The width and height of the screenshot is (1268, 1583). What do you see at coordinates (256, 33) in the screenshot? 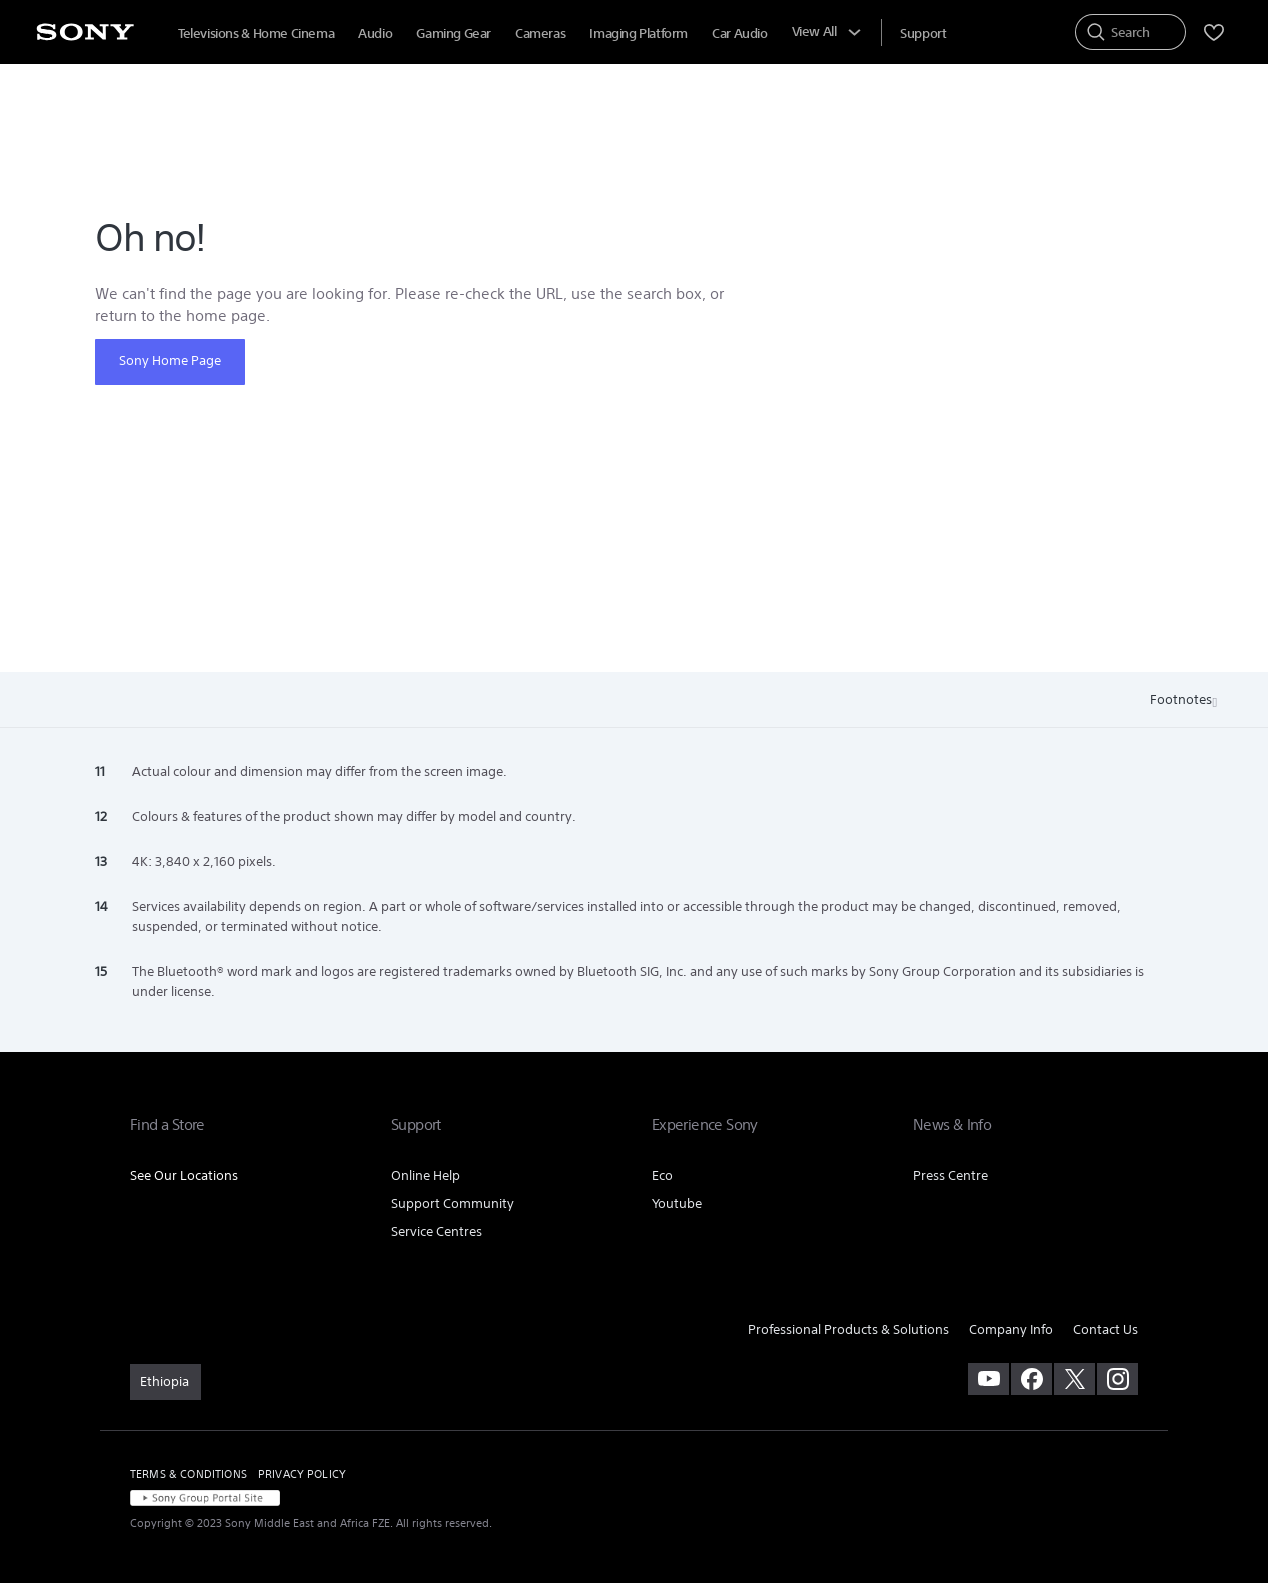
I see `Televisions & Home Cinema [menuItem]` at bounding box center [256, 33].